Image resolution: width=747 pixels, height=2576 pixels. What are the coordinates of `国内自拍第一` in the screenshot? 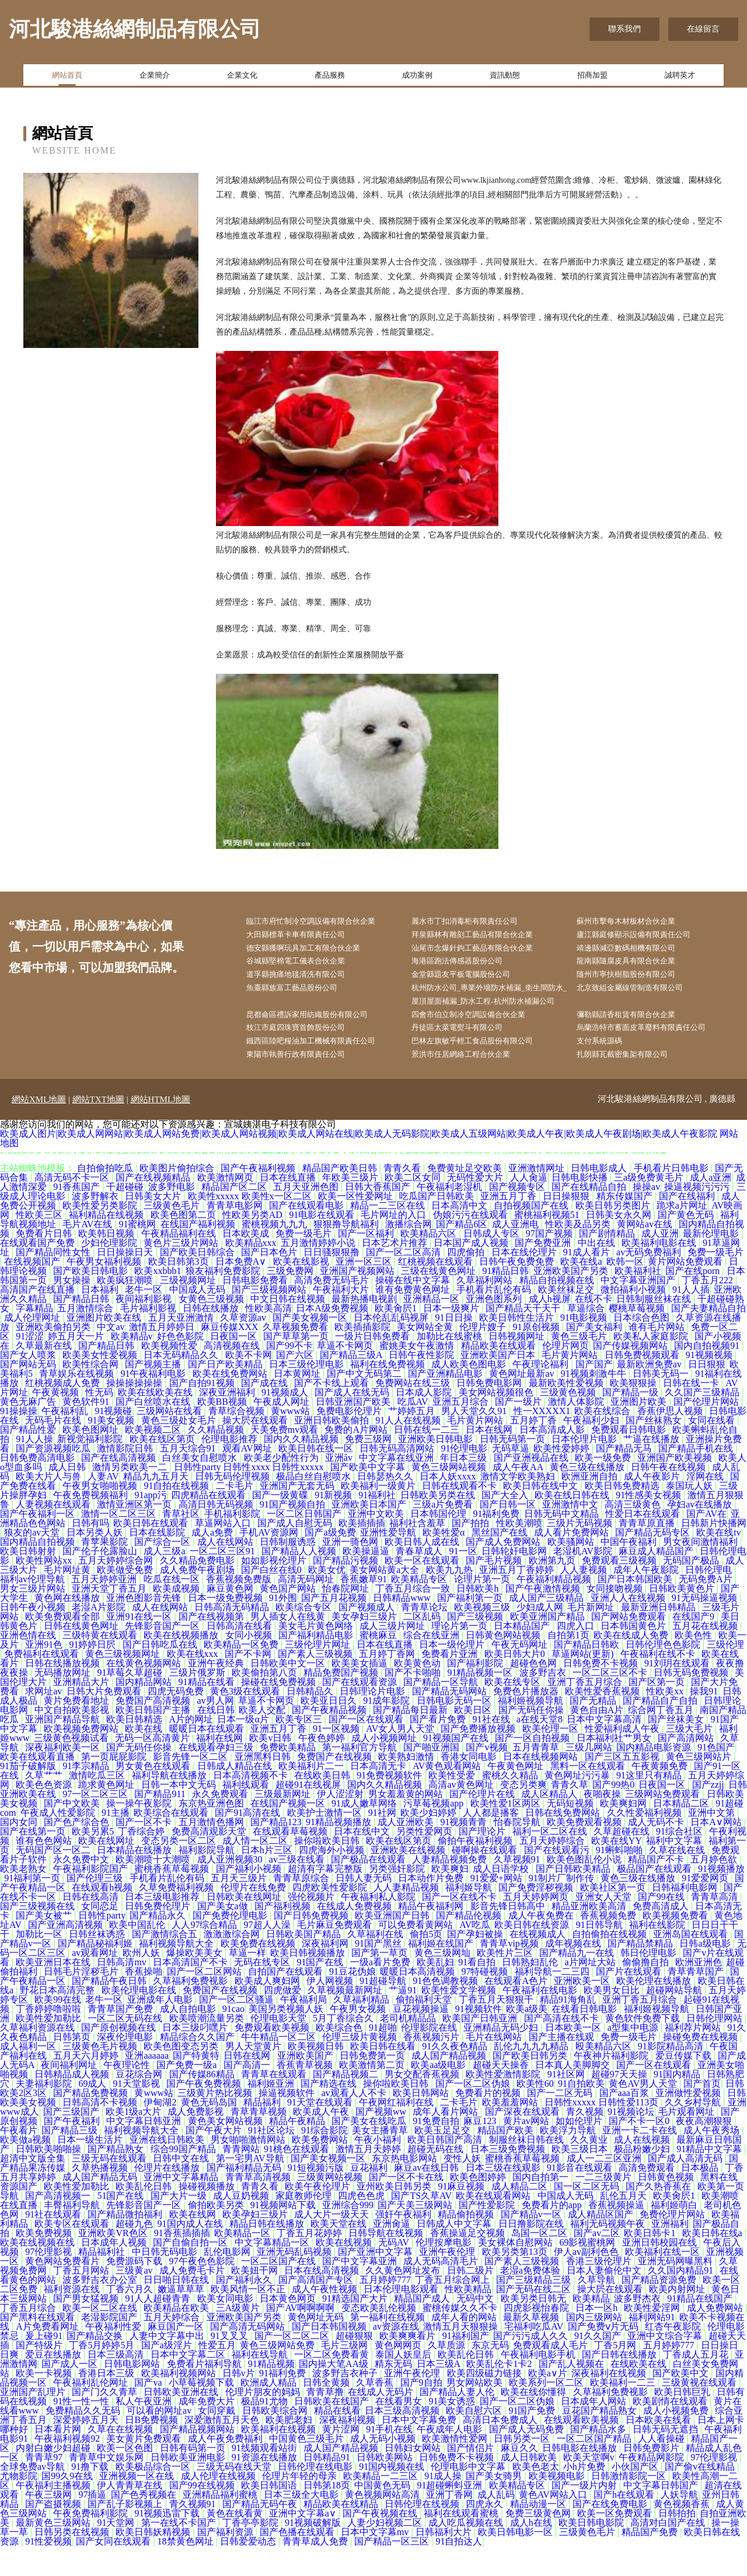 It's located at (541, 2207).